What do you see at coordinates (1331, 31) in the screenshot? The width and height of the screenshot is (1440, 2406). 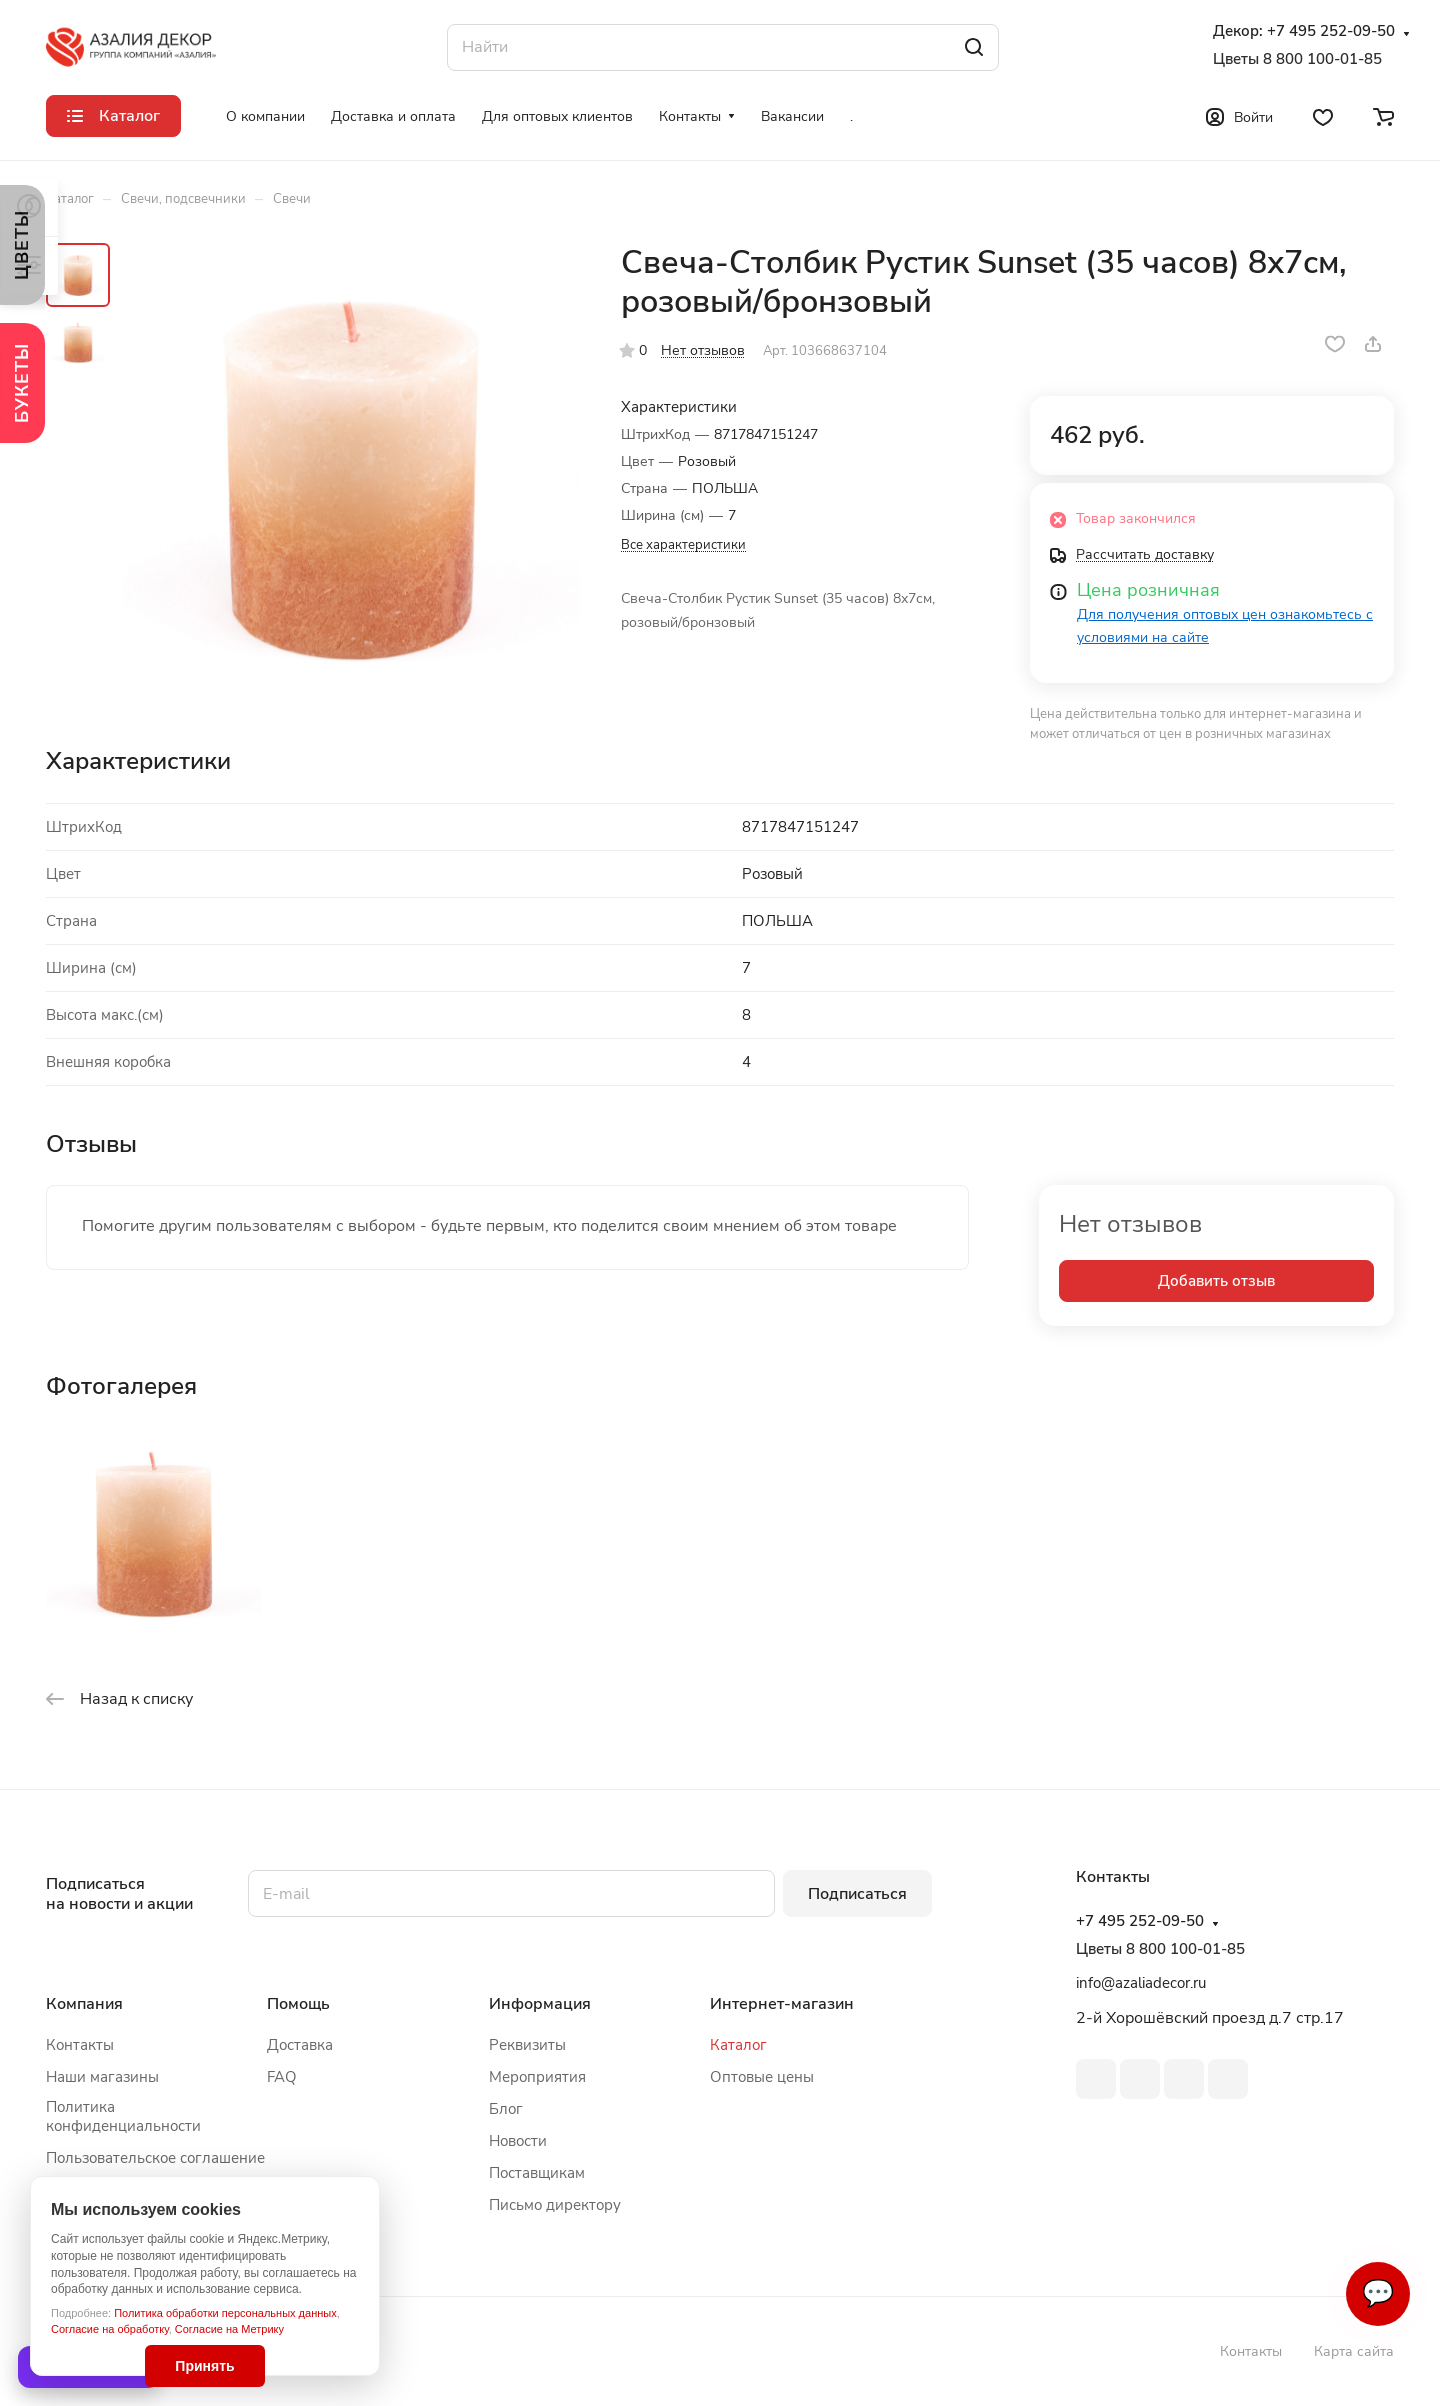 I see `+7 495 252-09-50` at bounding box center [1331, 31].